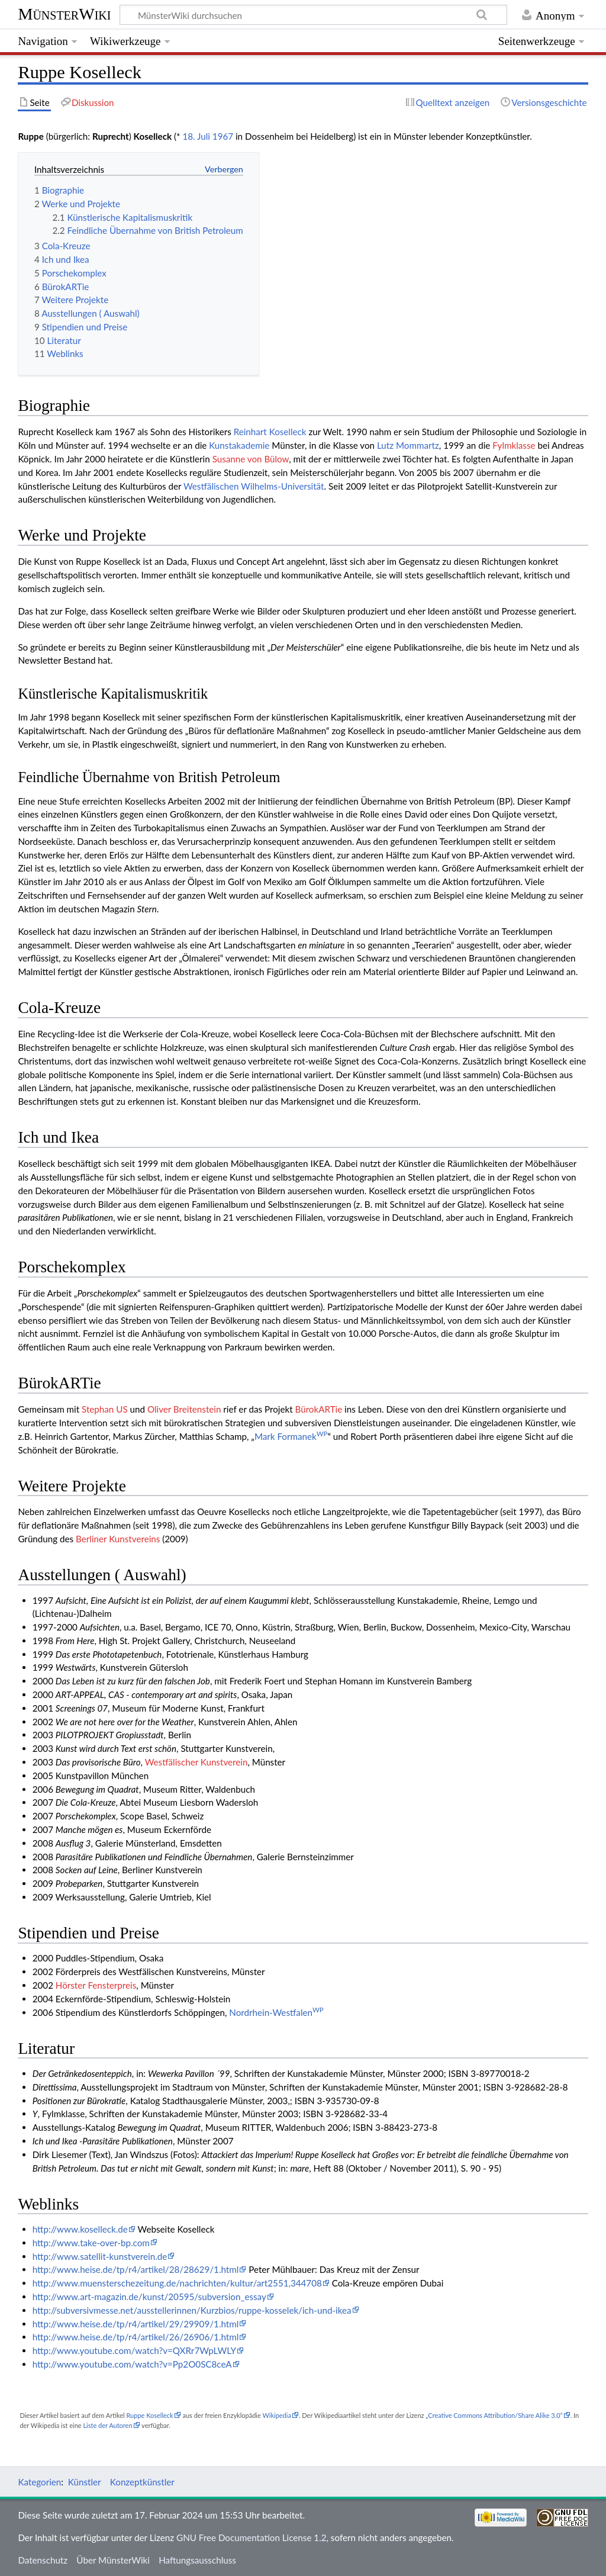 The height and width of the screenshot is (2576, 606). I want to click on MünsterWiki, so click(64, 14).